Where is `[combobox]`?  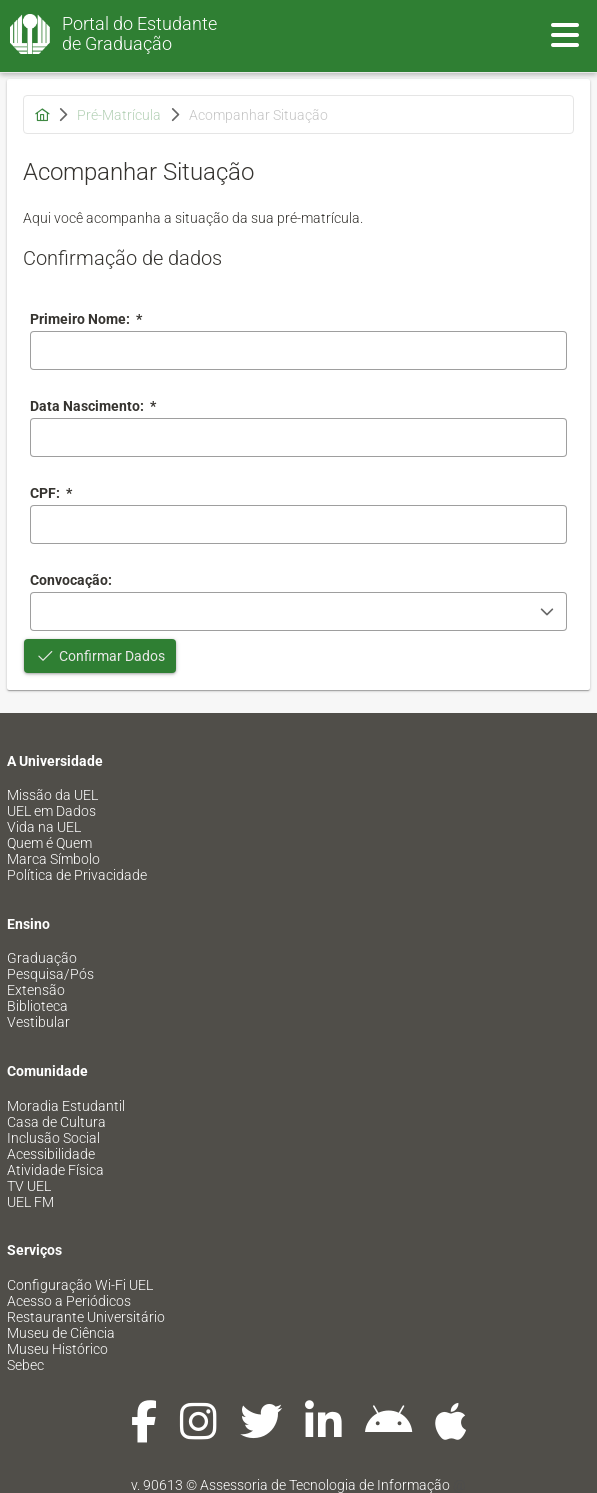 [combobox] is located at coordinates (298, 437).